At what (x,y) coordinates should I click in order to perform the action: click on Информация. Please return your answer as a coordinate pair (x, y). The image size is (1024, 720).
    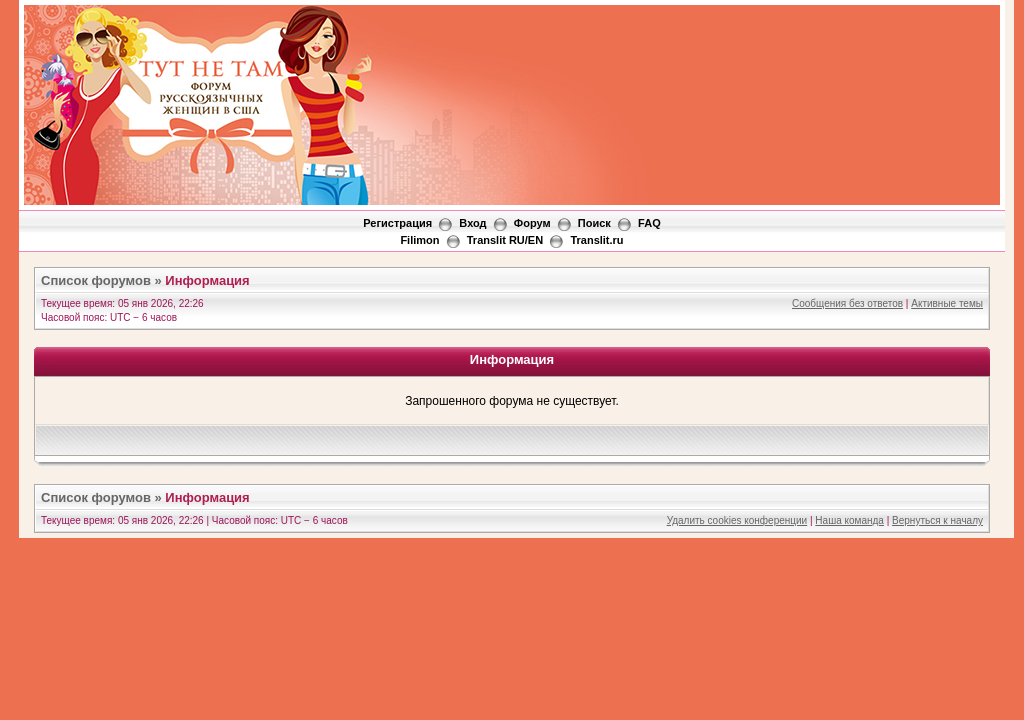
    Looking at the image, I should click on (207, 280).